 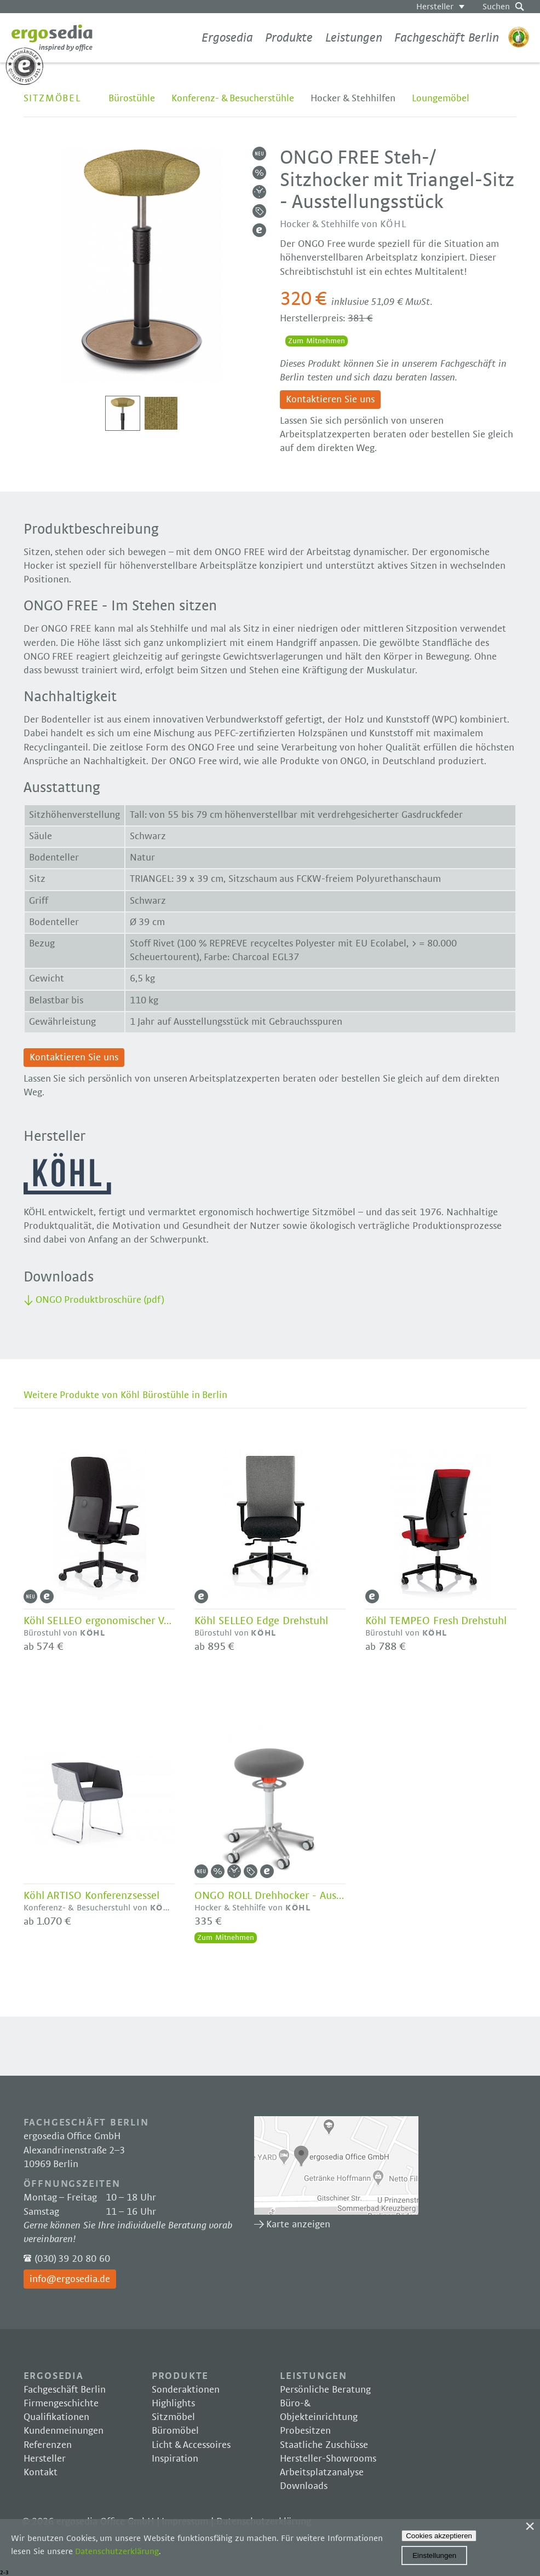 What do you see at coordinates (353, 98) in the screenshot?
I see `Hocker & Stehhilfen` at bounding box center [353, 98].